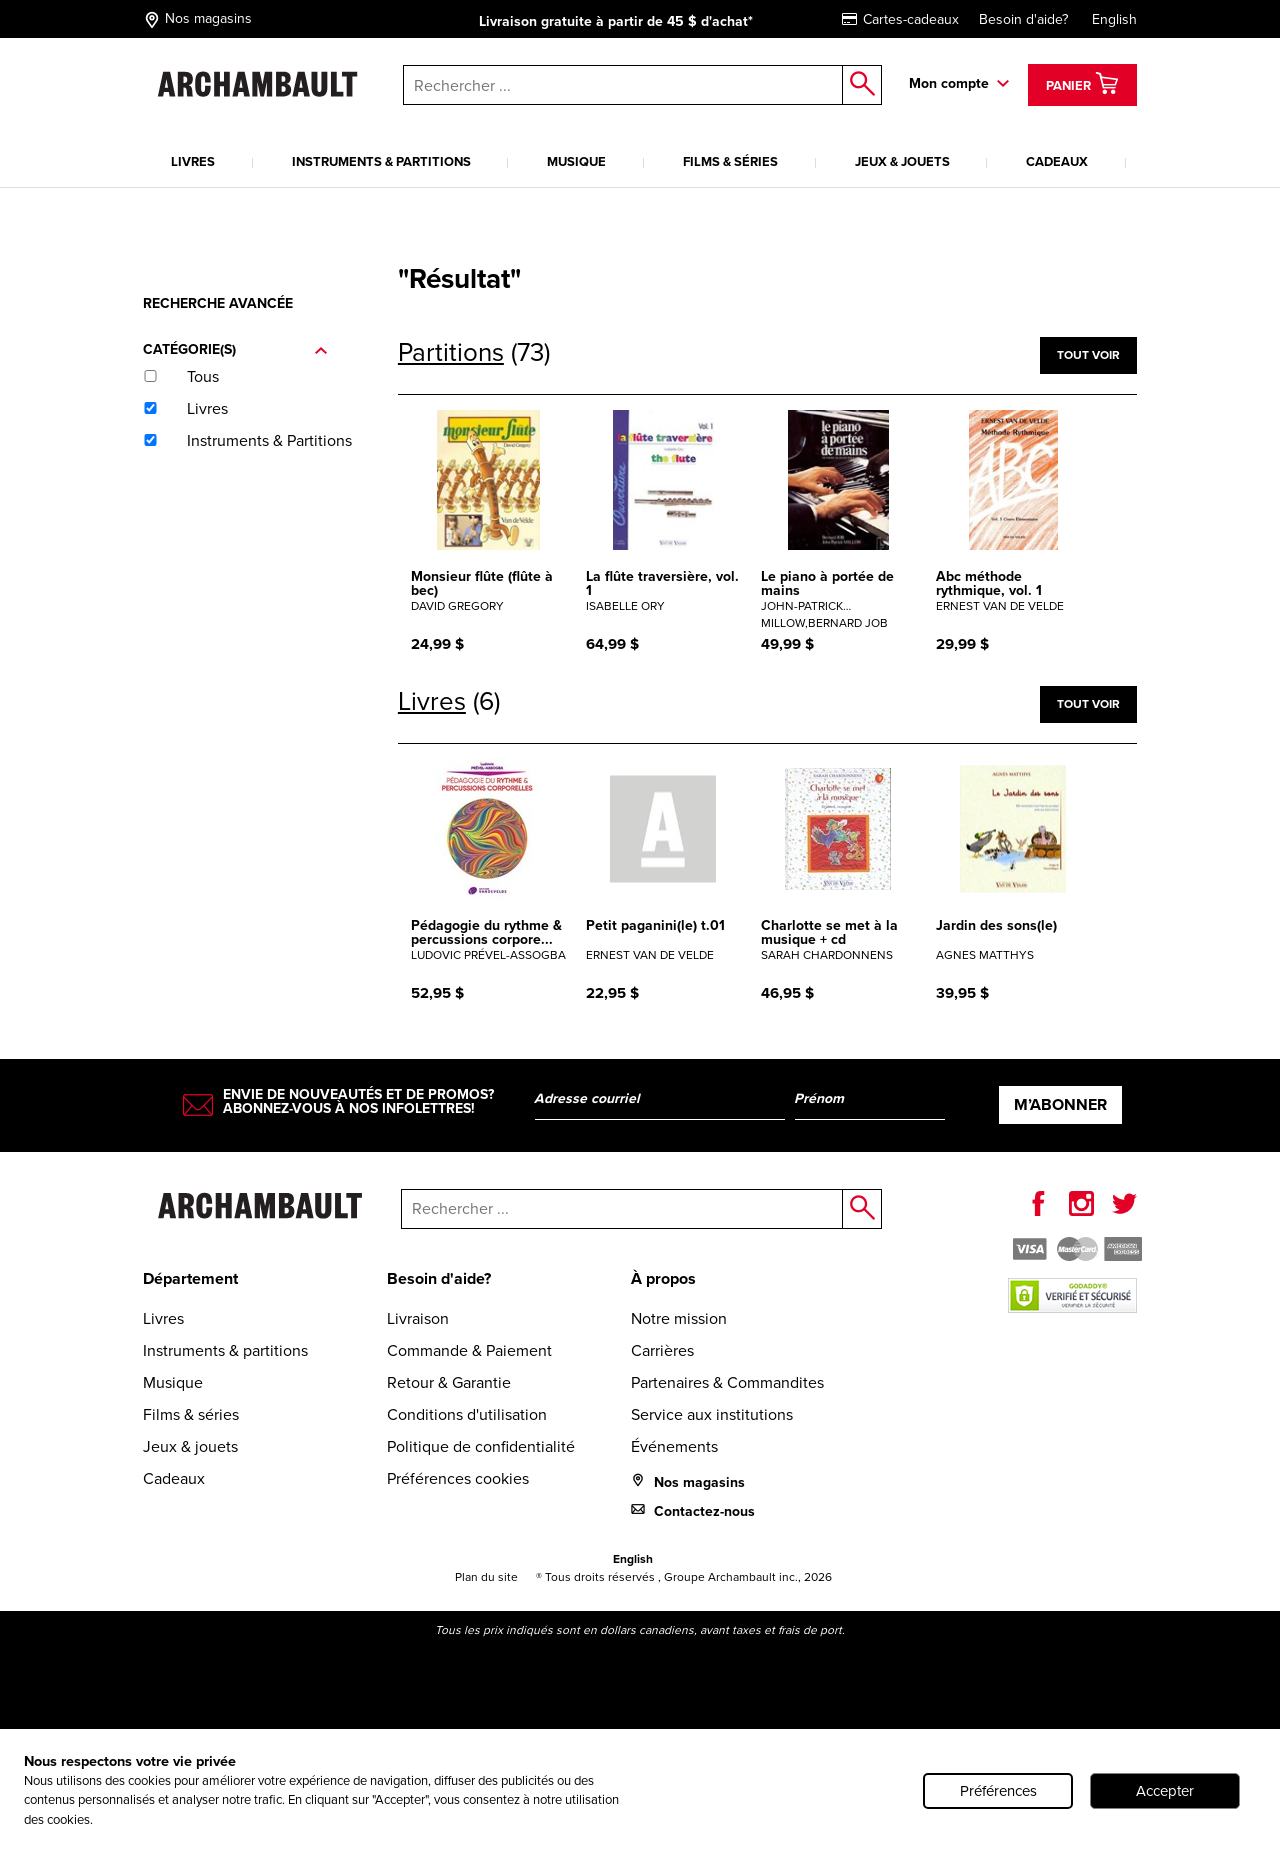 The image size is (1280, 1853). Describe the element at coordinates (193, 161) in the screenshot. I see `Livres` at that location.